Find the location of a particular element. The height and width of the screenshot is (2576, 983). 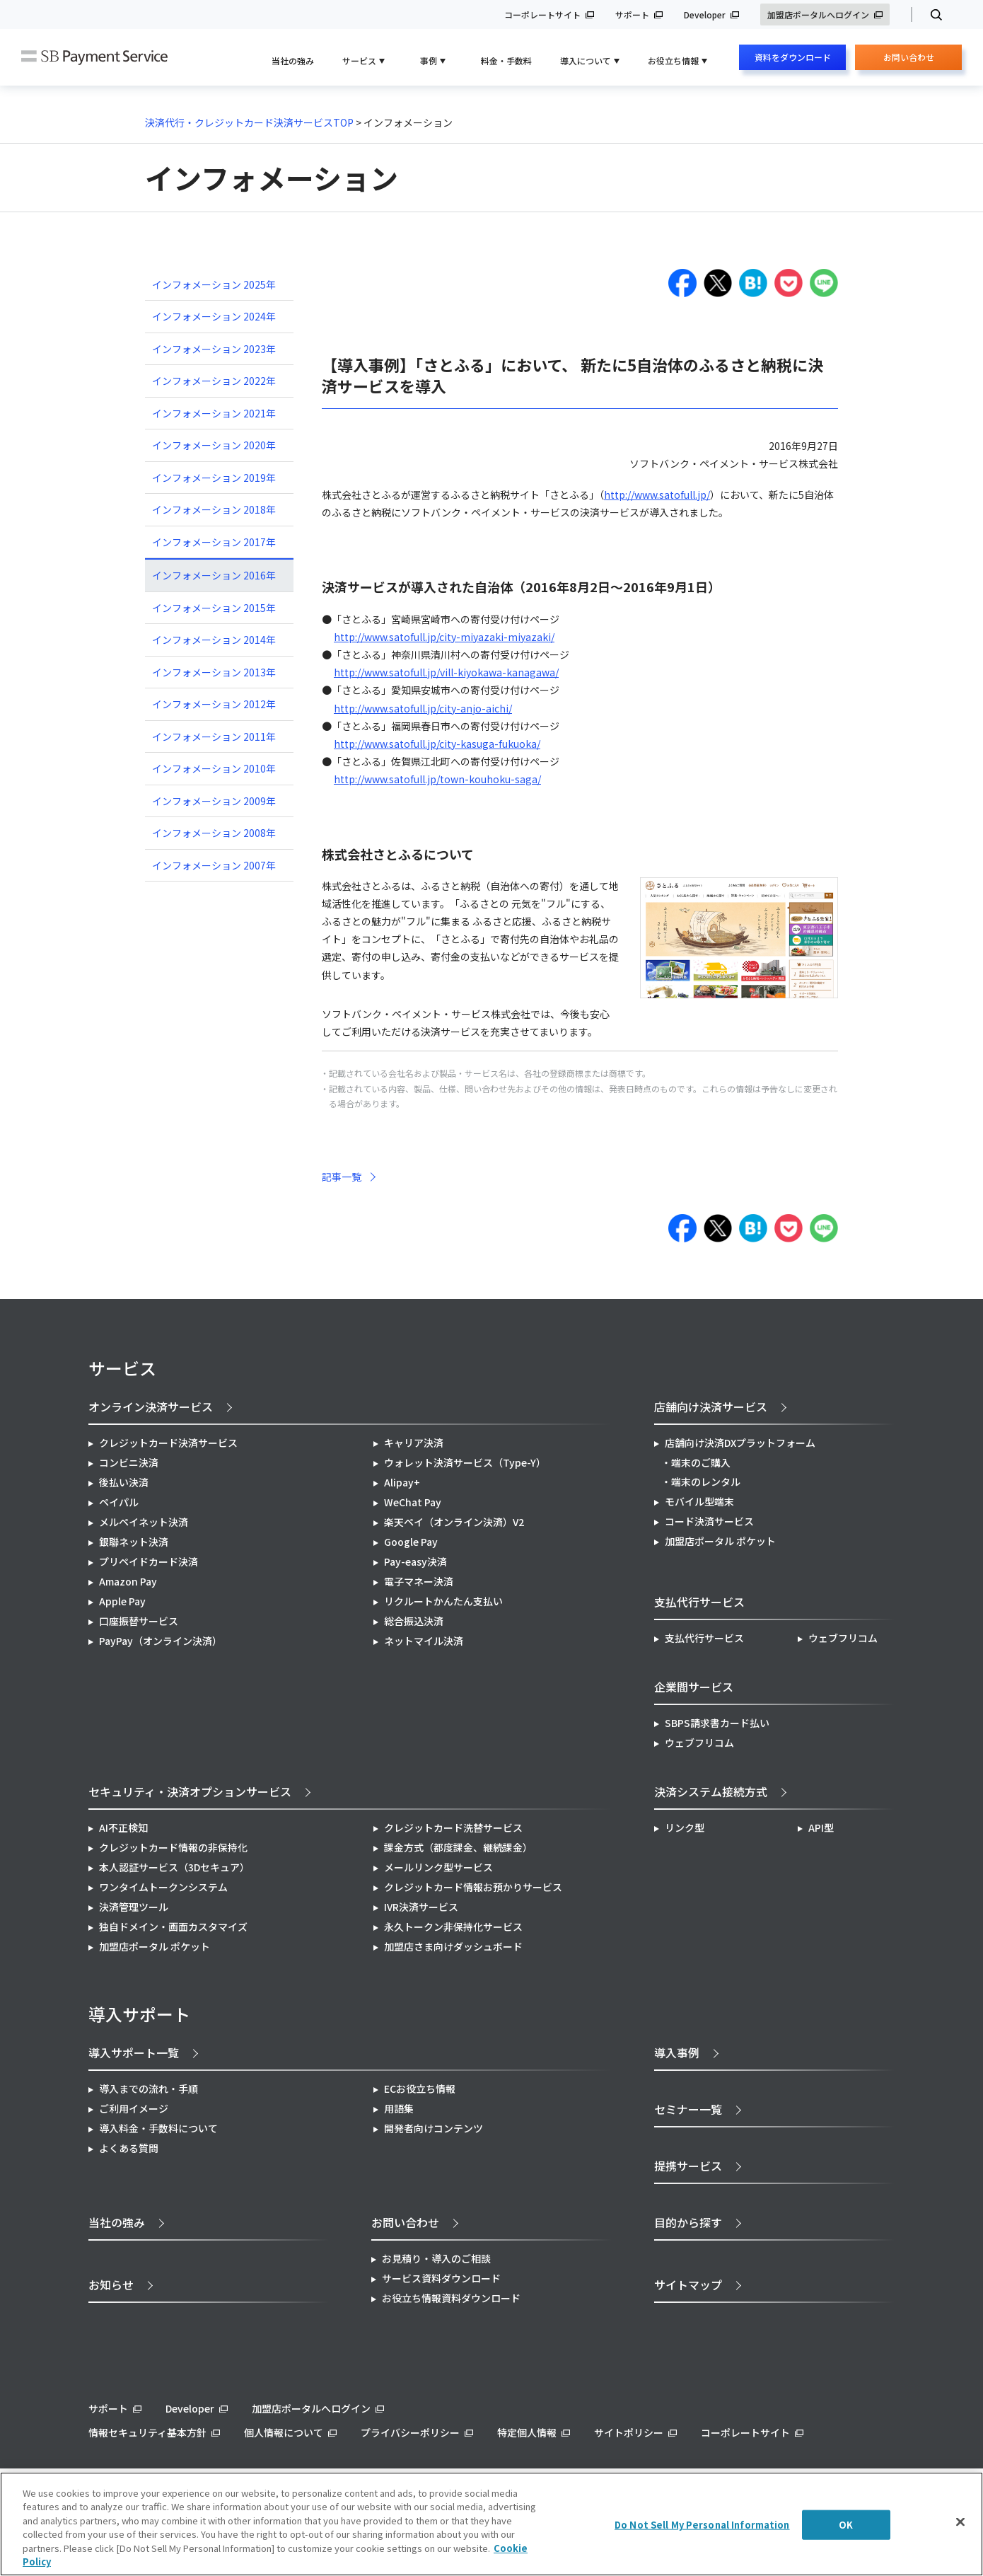

支払代行サービス is located at coordinates (704, 1638).